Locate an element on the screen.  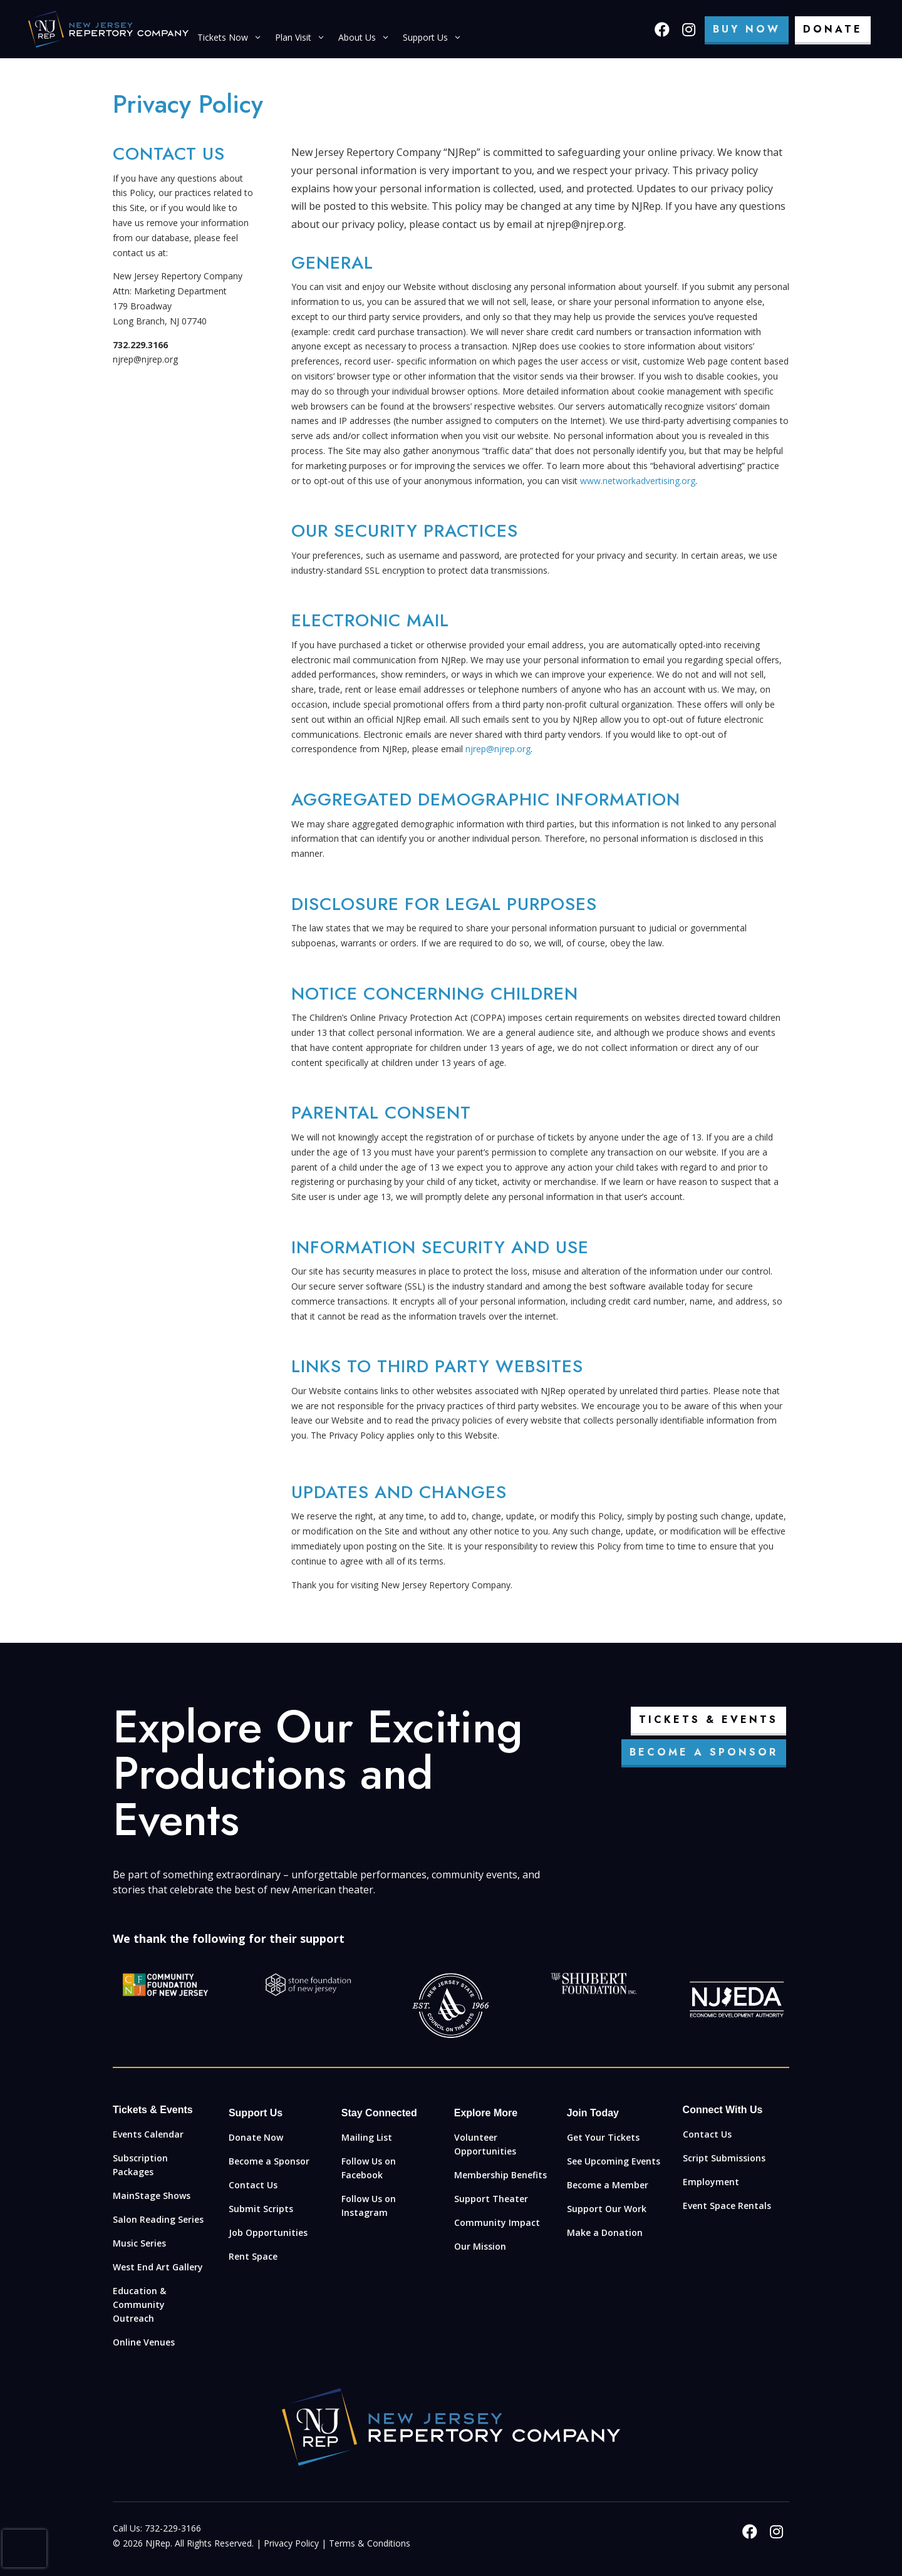
Rent Space is located at coordinates (253, 2256).